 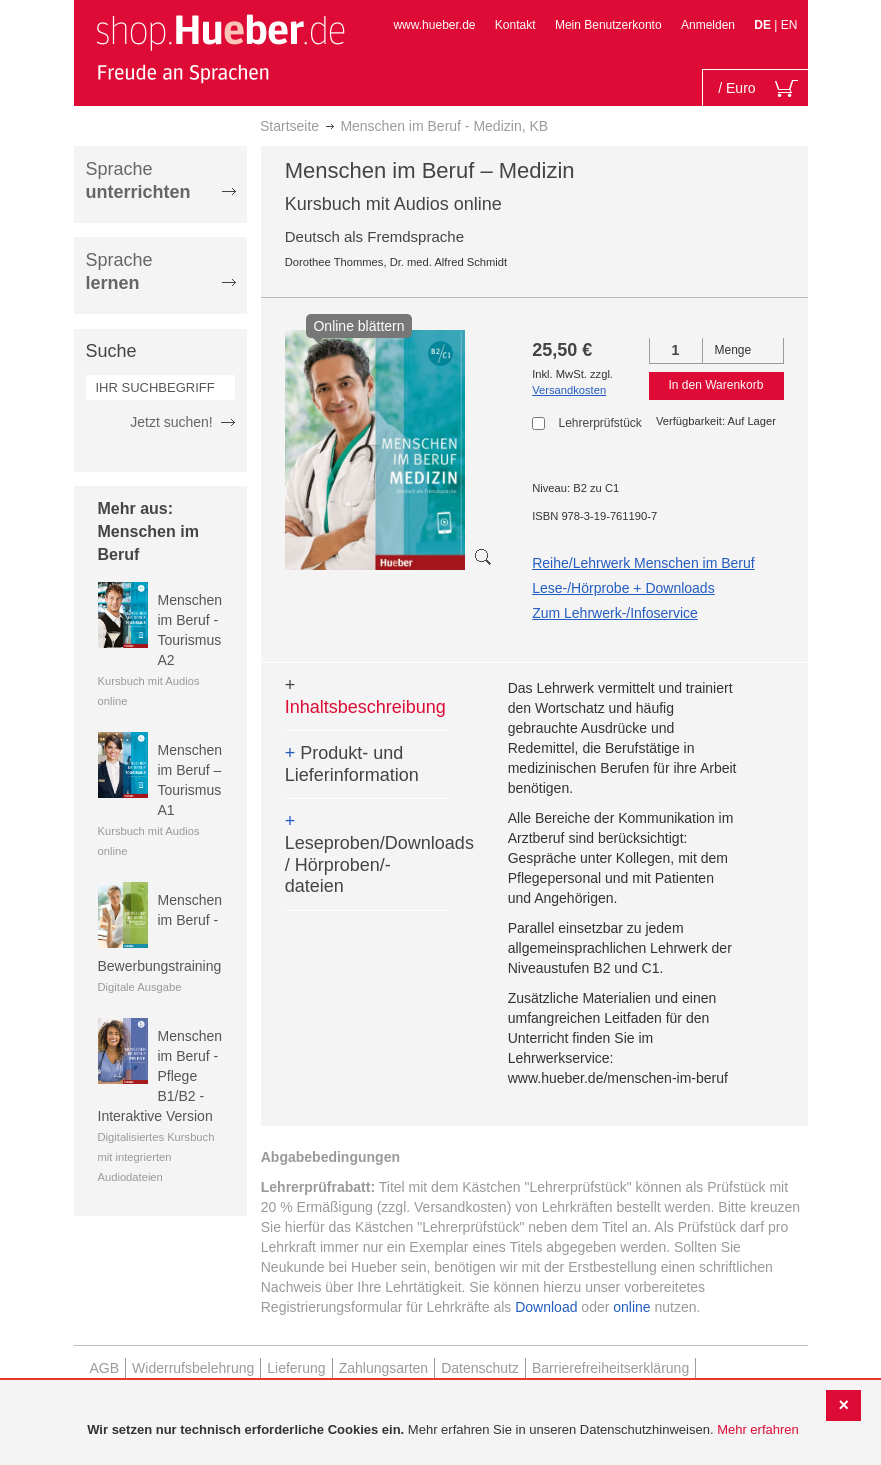 What do you see at coordinates (296, 1368) in the screenshot?
I see `Lieferung` at bounding box center [296, 1368].